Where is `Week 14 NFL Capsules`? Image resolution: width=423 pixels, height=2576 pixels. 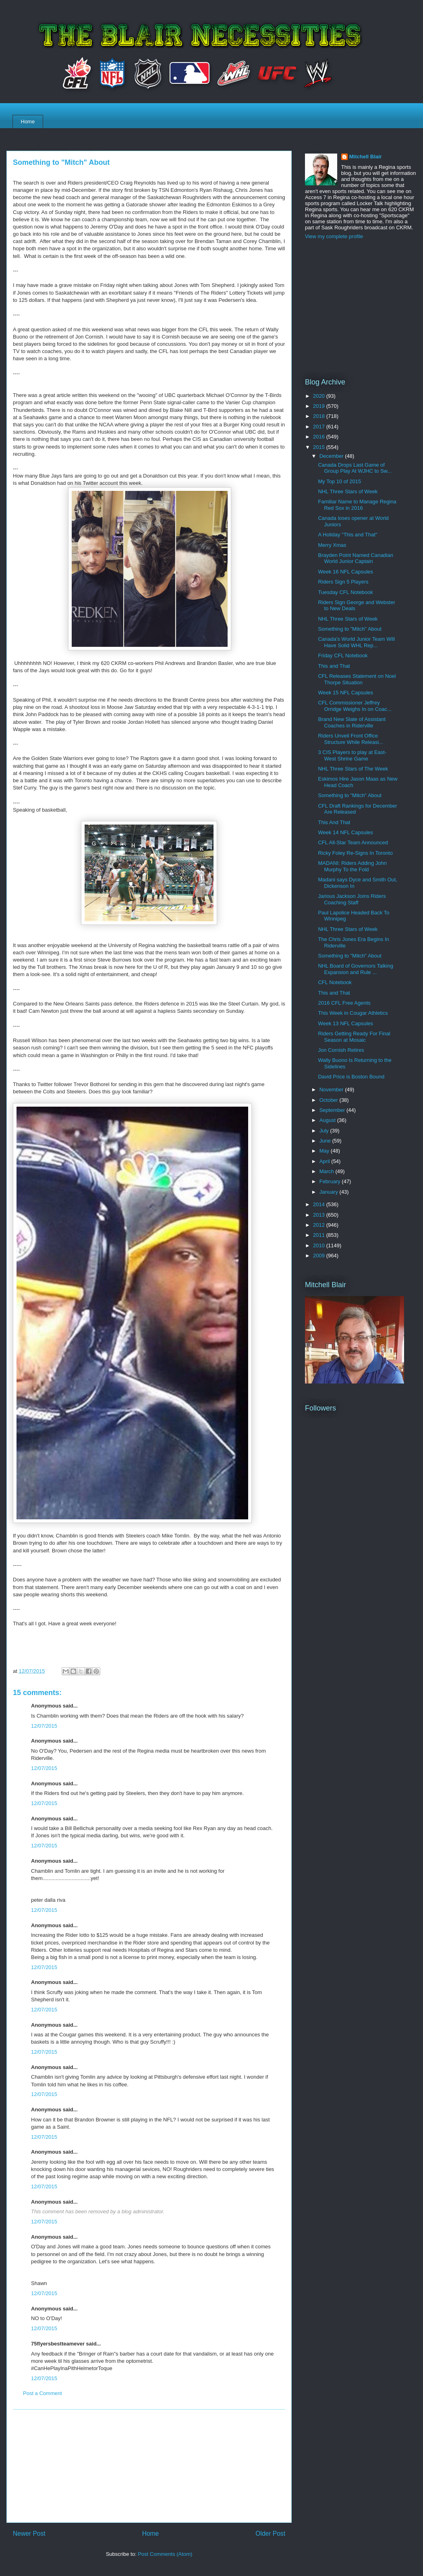 Week 14 NFL Capsules is located at coordinates (345, 832).